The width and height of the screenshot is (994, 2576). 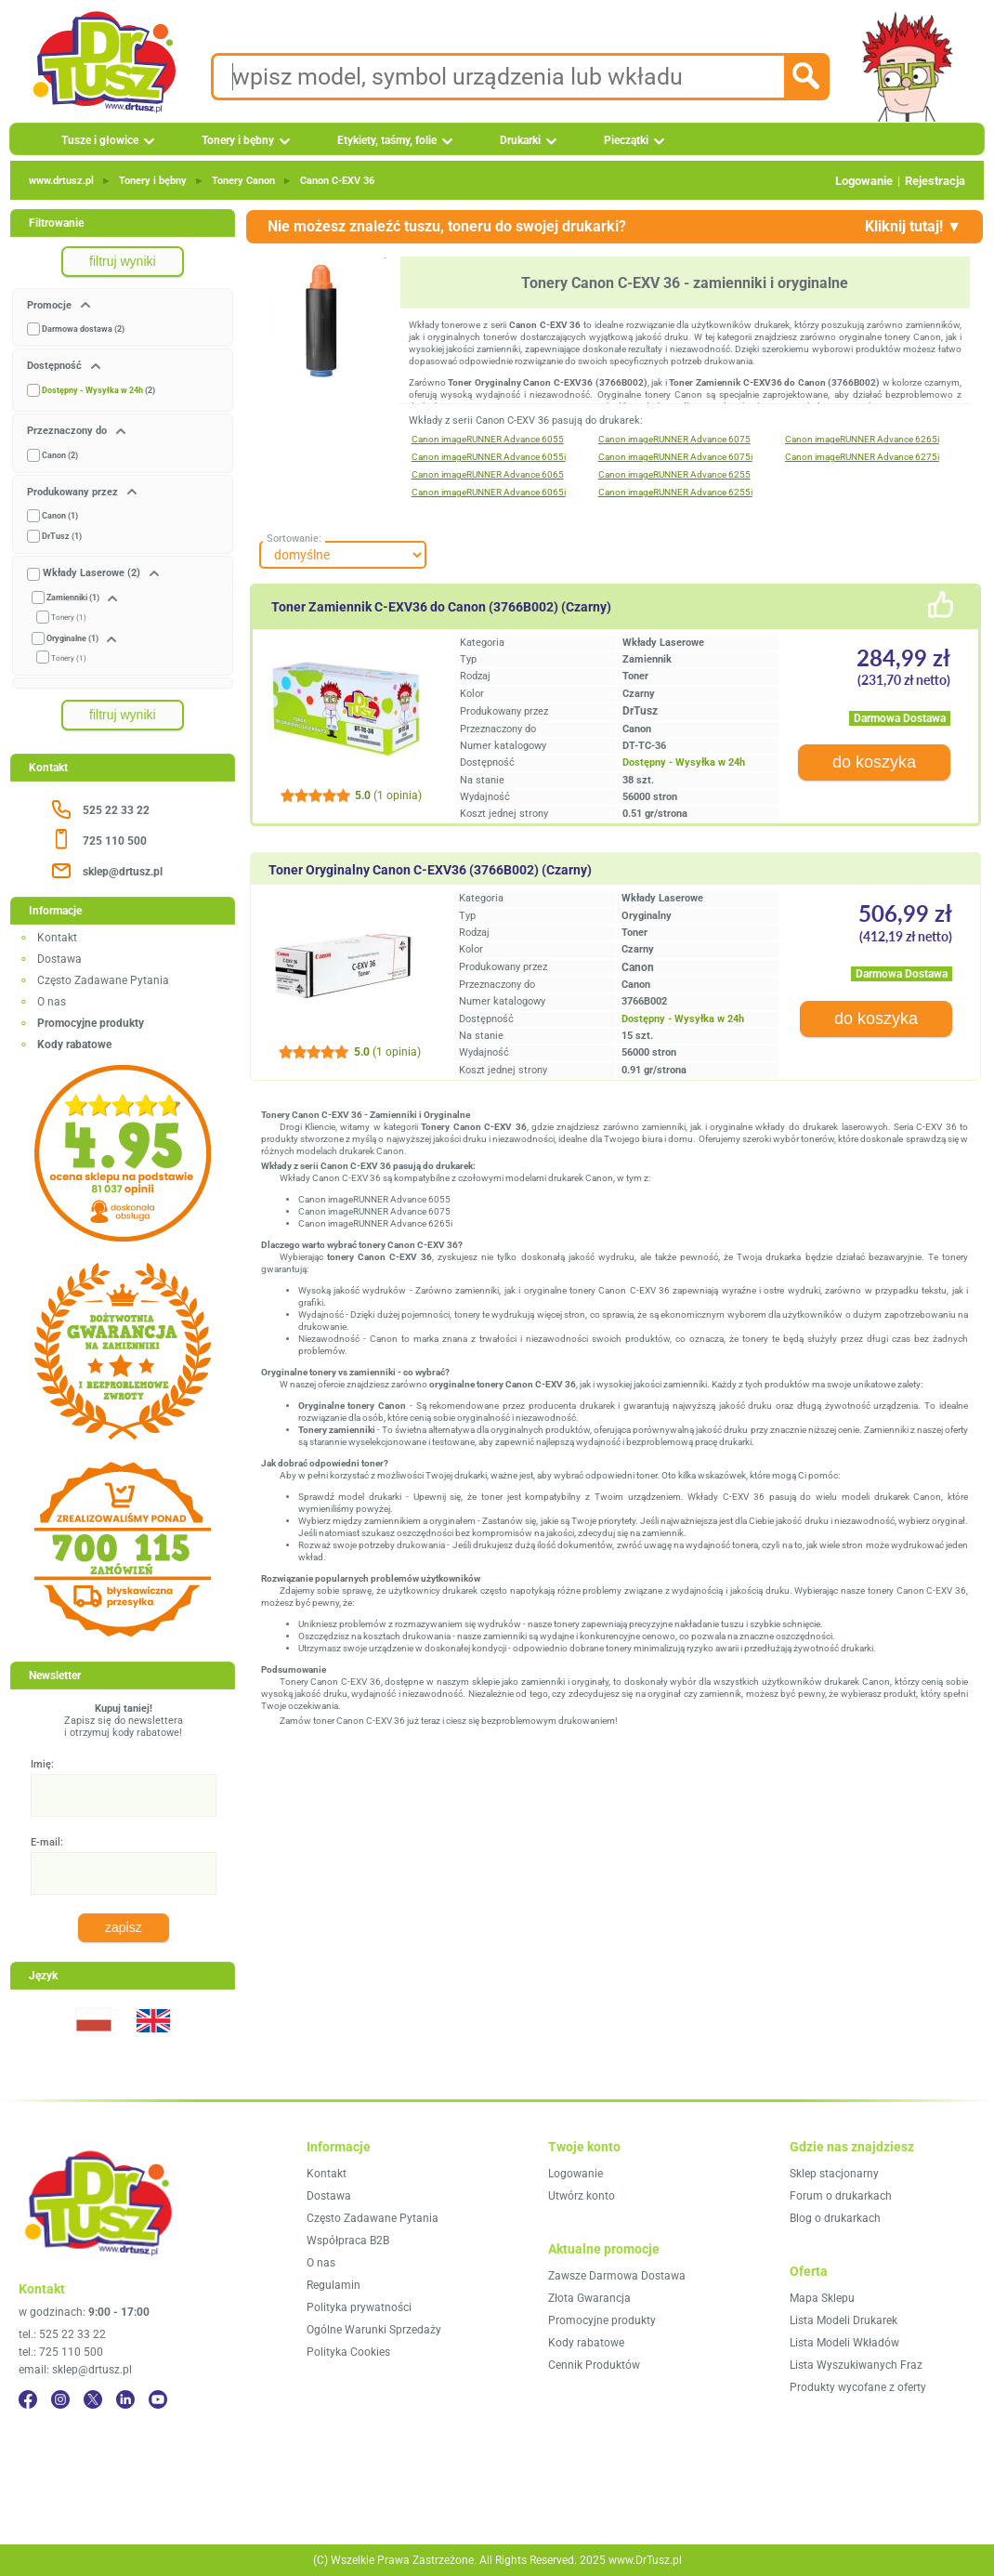 What do you see at coordinates (99, 140) in the screenshot?
I see `Tusze i głowice` at bounding box center [99, 140].